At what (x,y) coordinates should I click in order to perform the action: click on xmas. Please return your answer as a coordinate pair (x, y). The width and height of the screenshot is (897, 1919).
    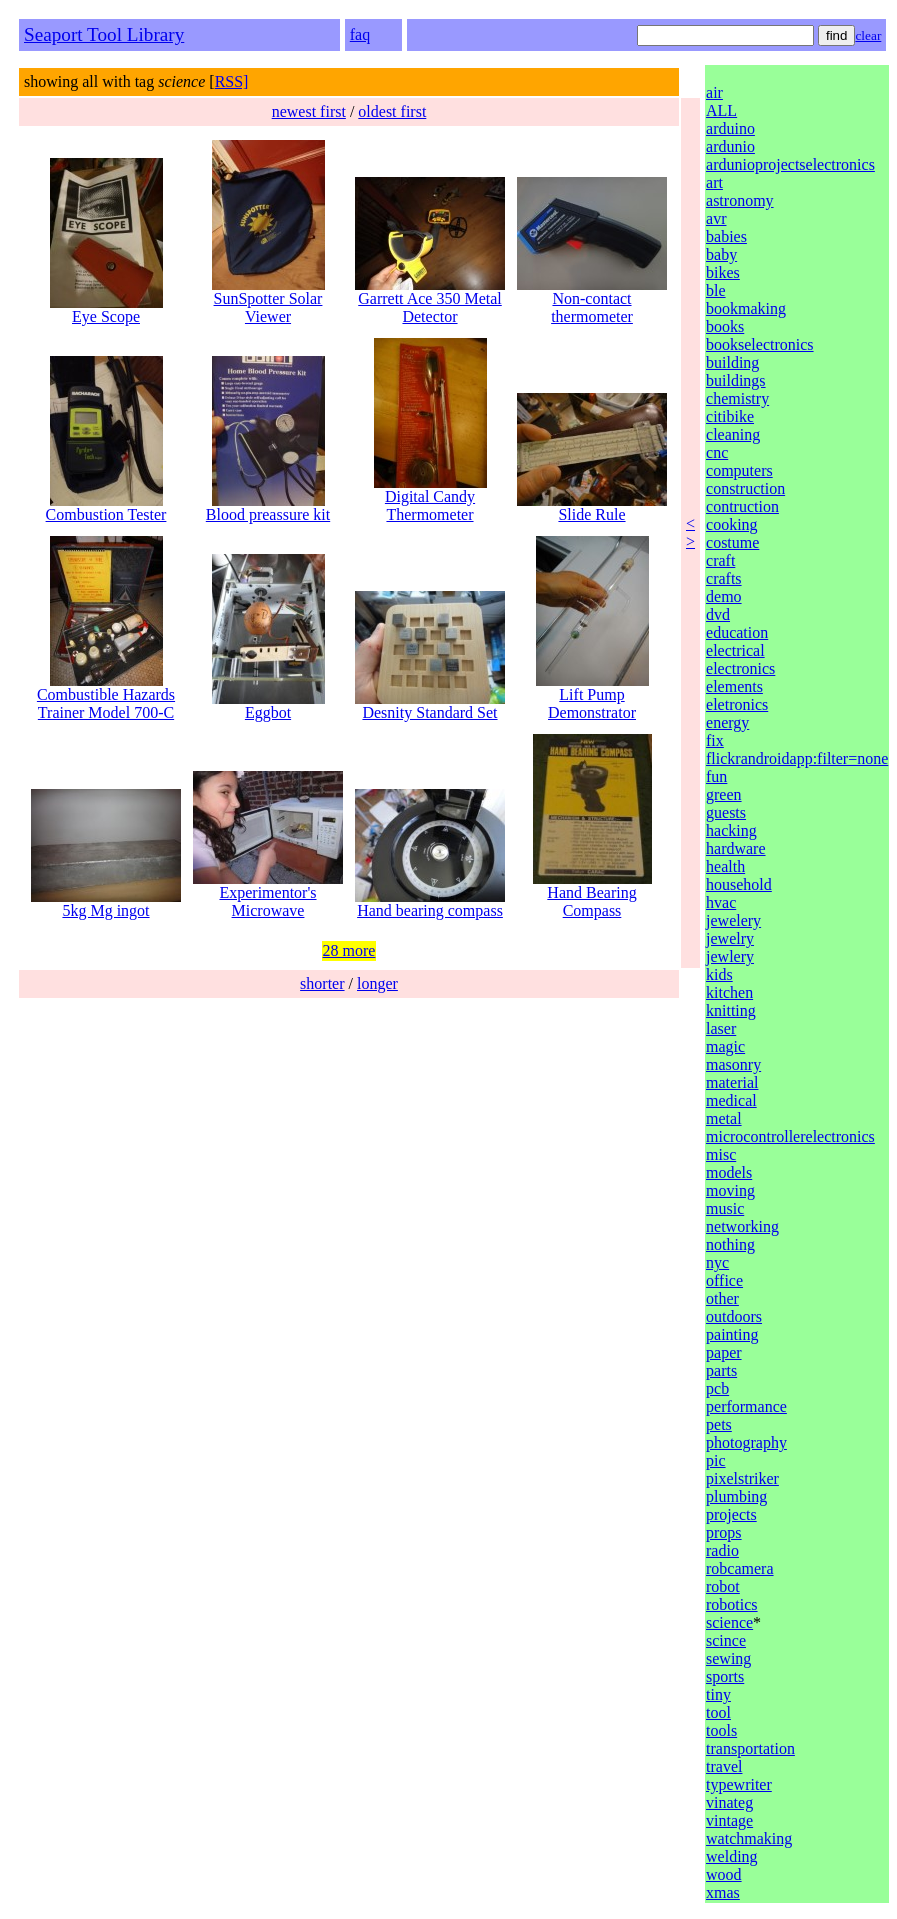
    Looking at the image, I should click on (723, 1892).